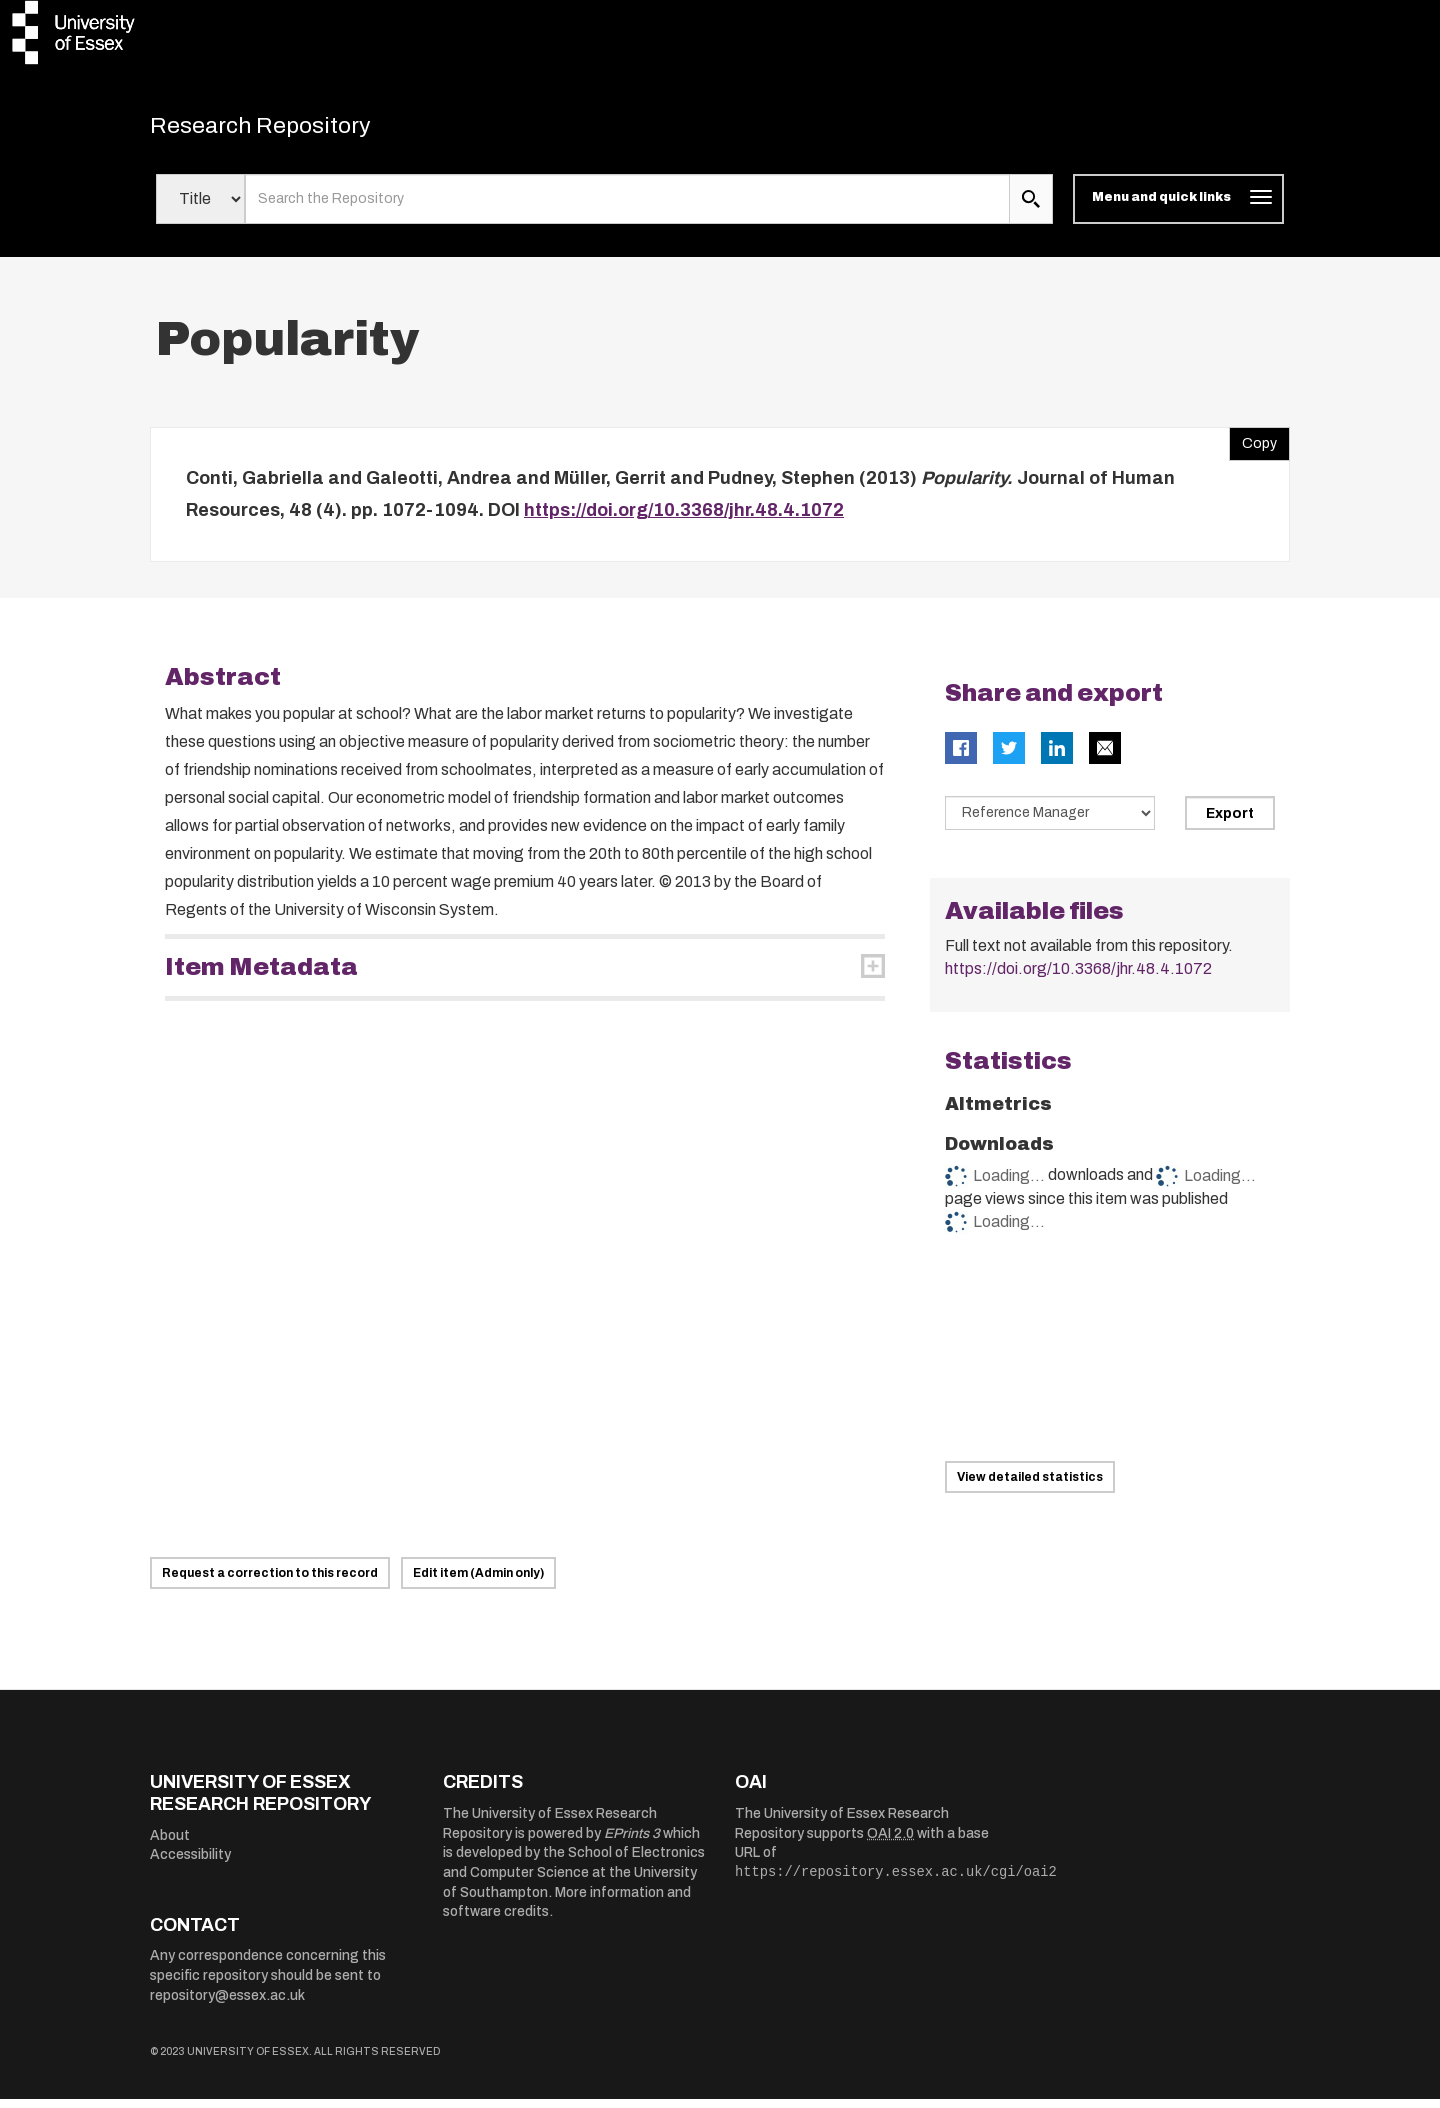  I want to click on https://doi.org/10.3368/jhr.48.4.1072, so click(684, 519).